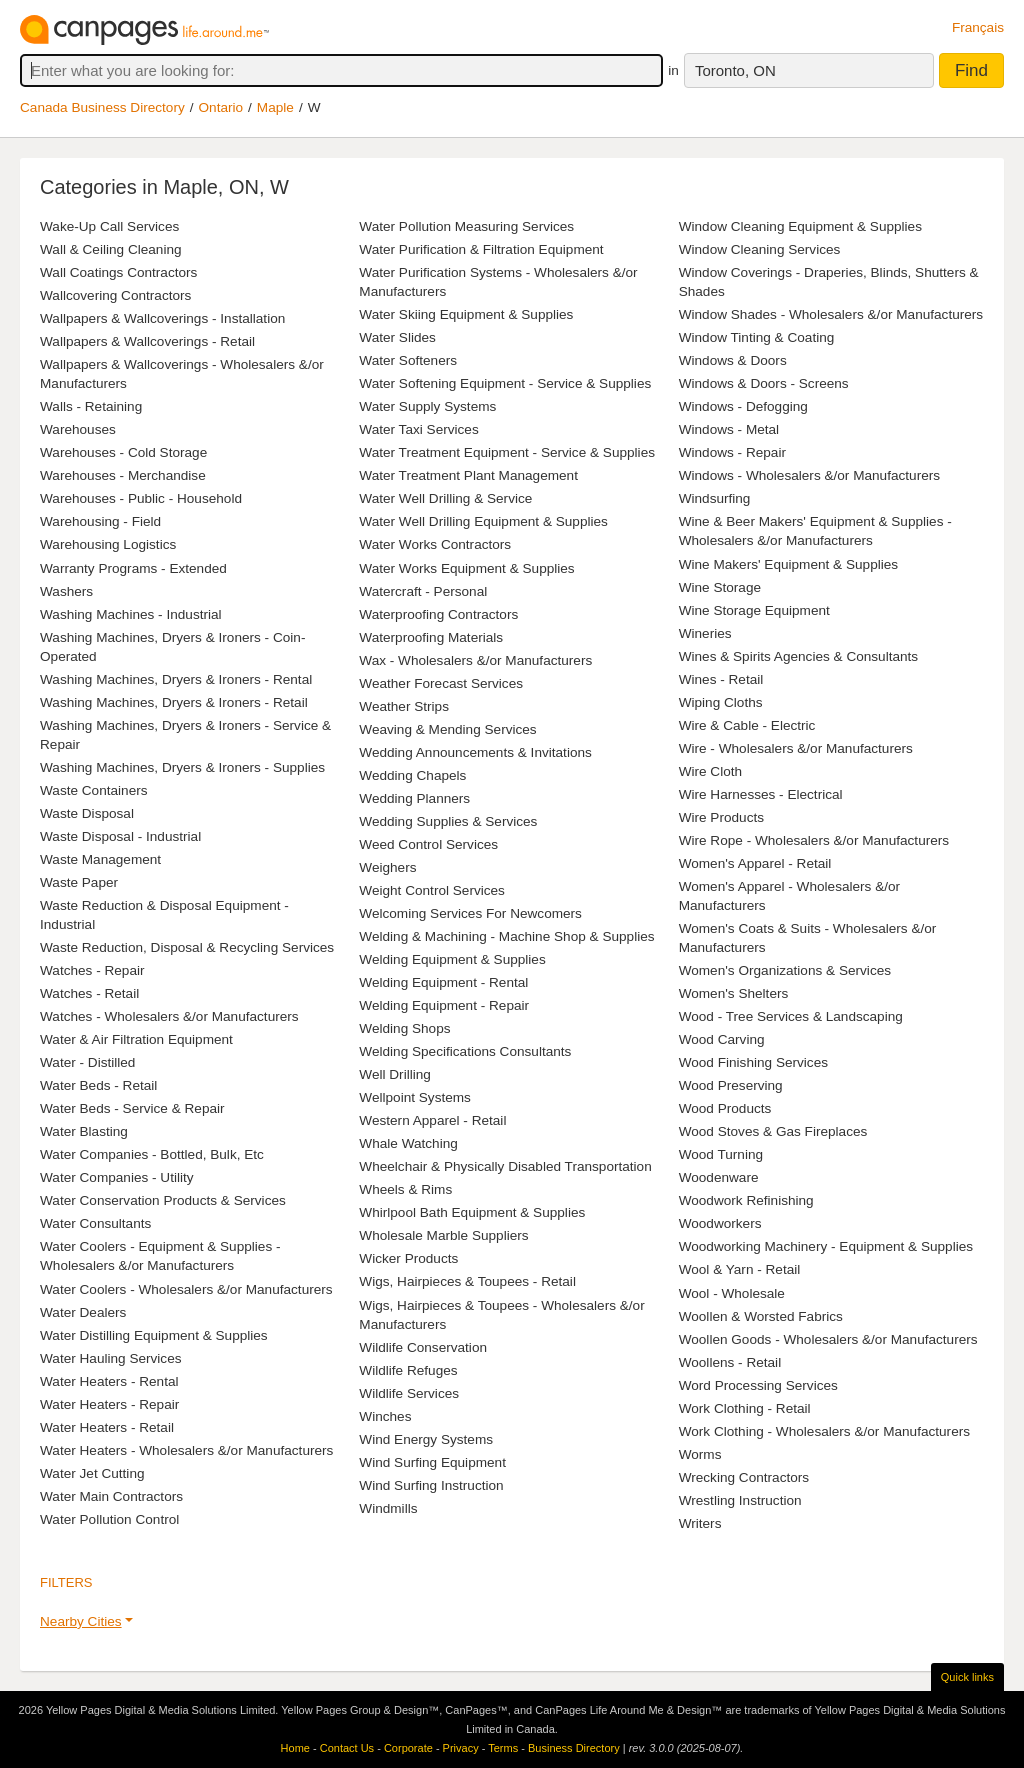  I want to click on Wine Storage, so click(720, 587).